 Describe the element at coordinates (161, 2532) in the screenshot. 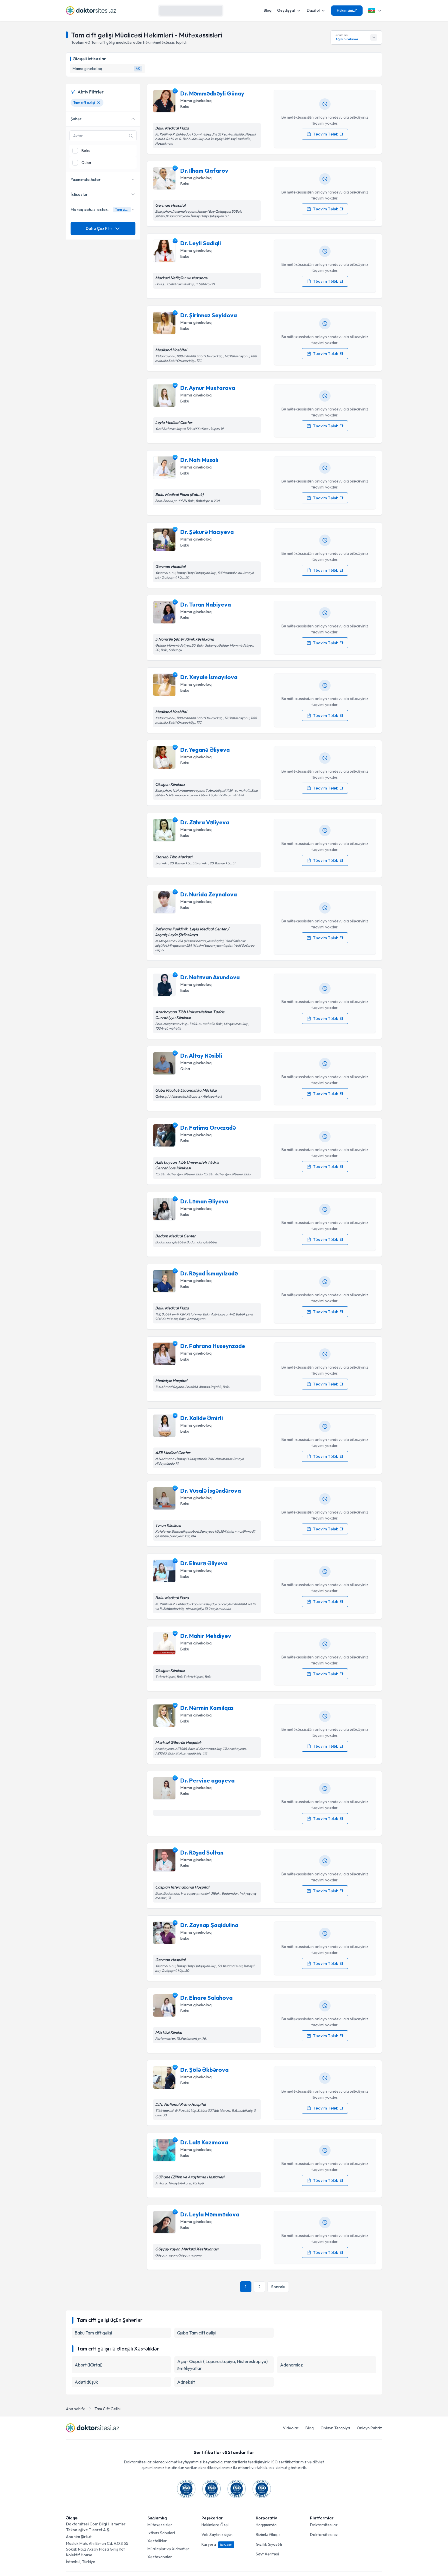

I see `İxtisas Sahələri` at that location.